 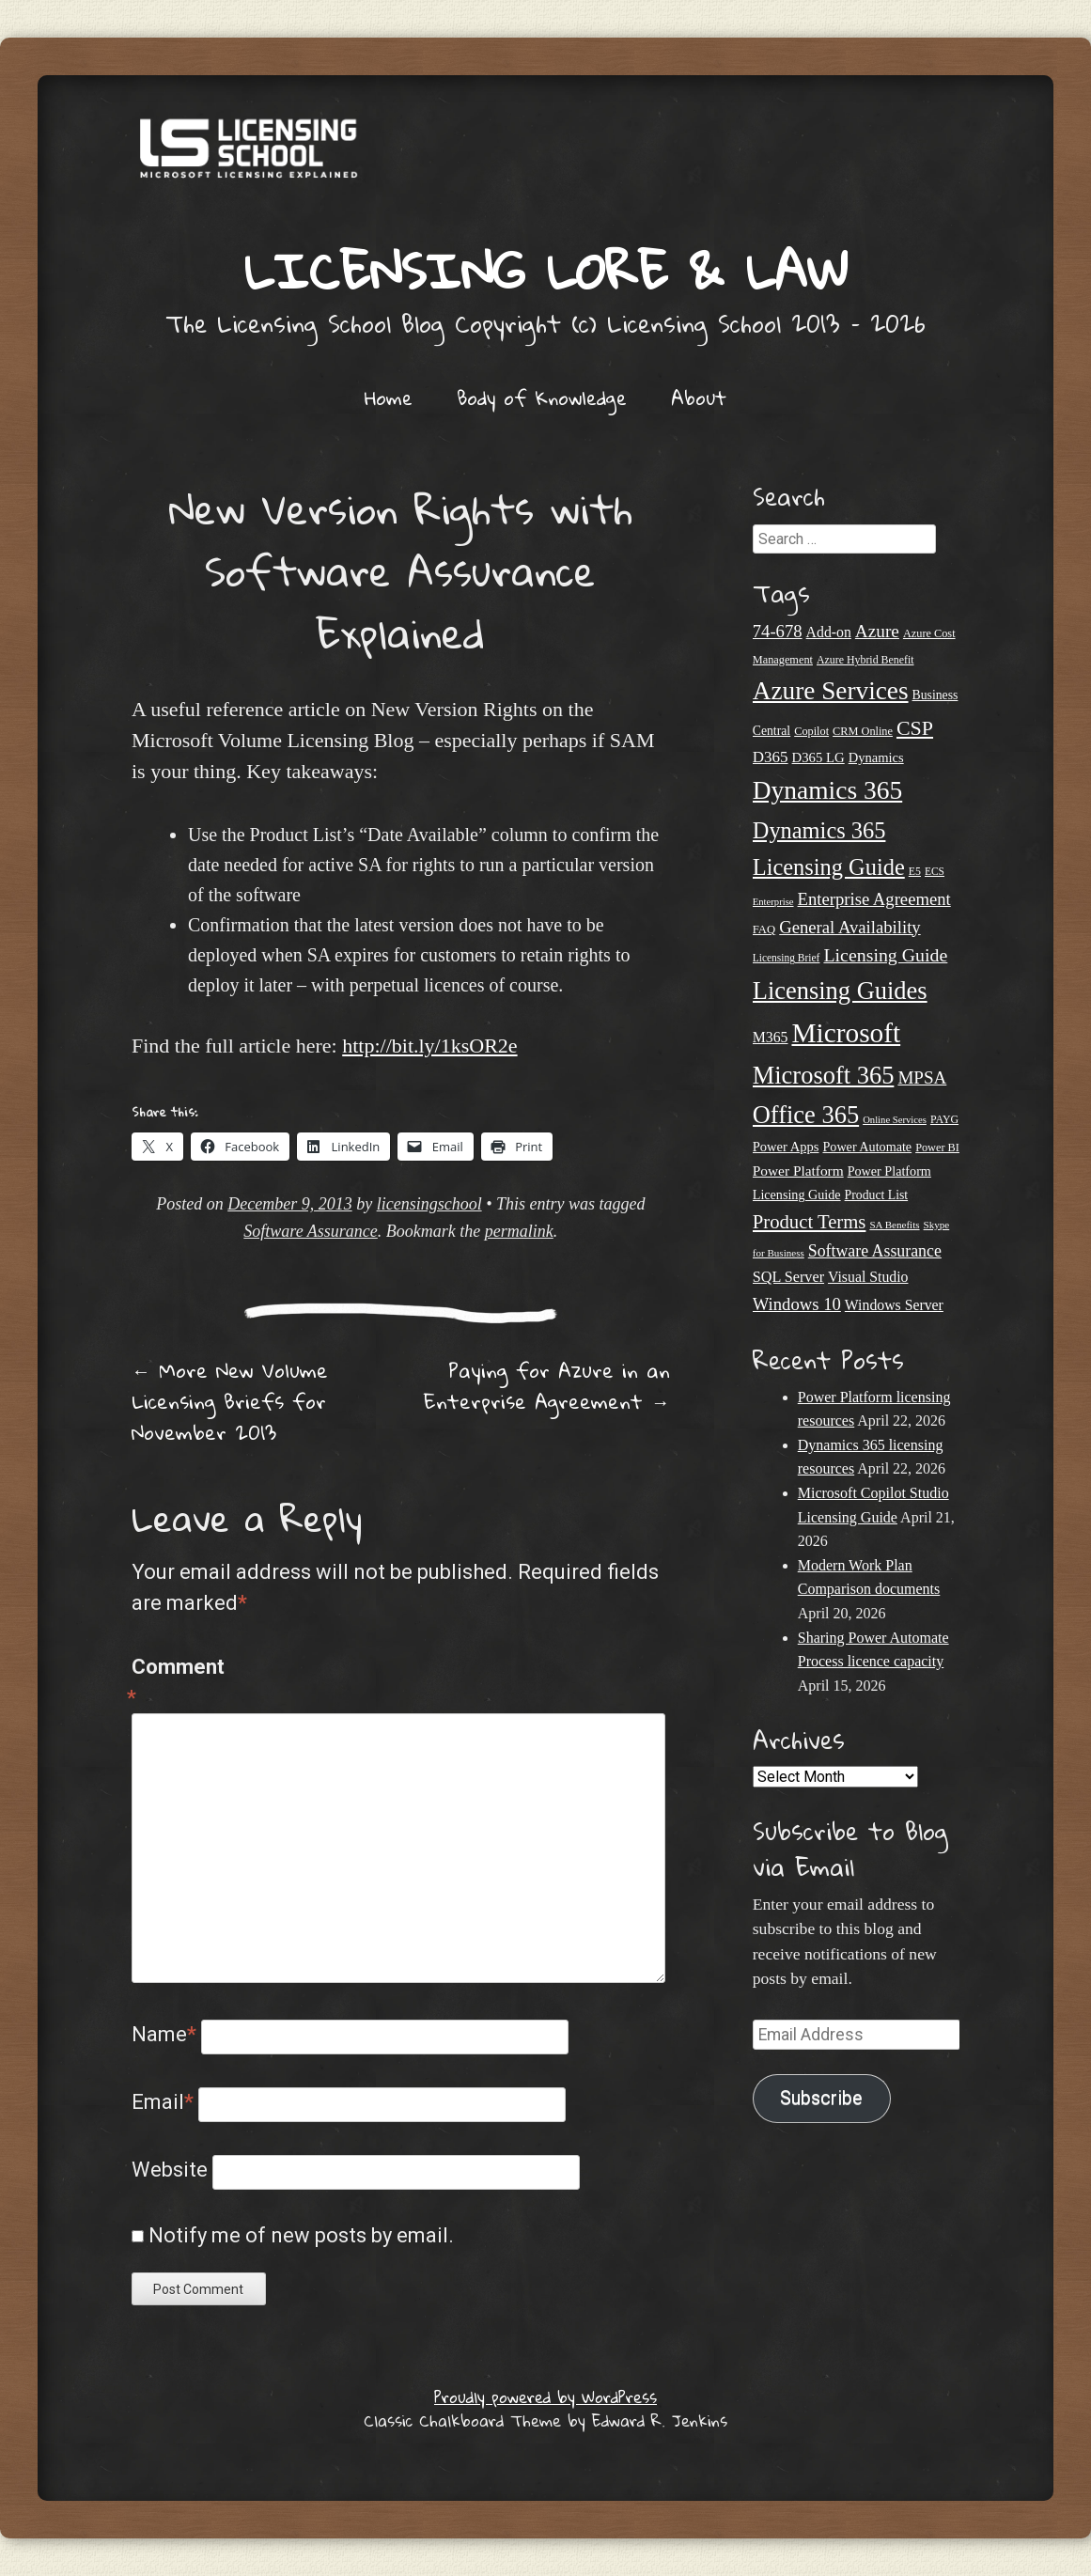 What do you see at coordinates (821, 2098) in the screenshot?
I see `Subscribe` at bounding box center [821, 2098].